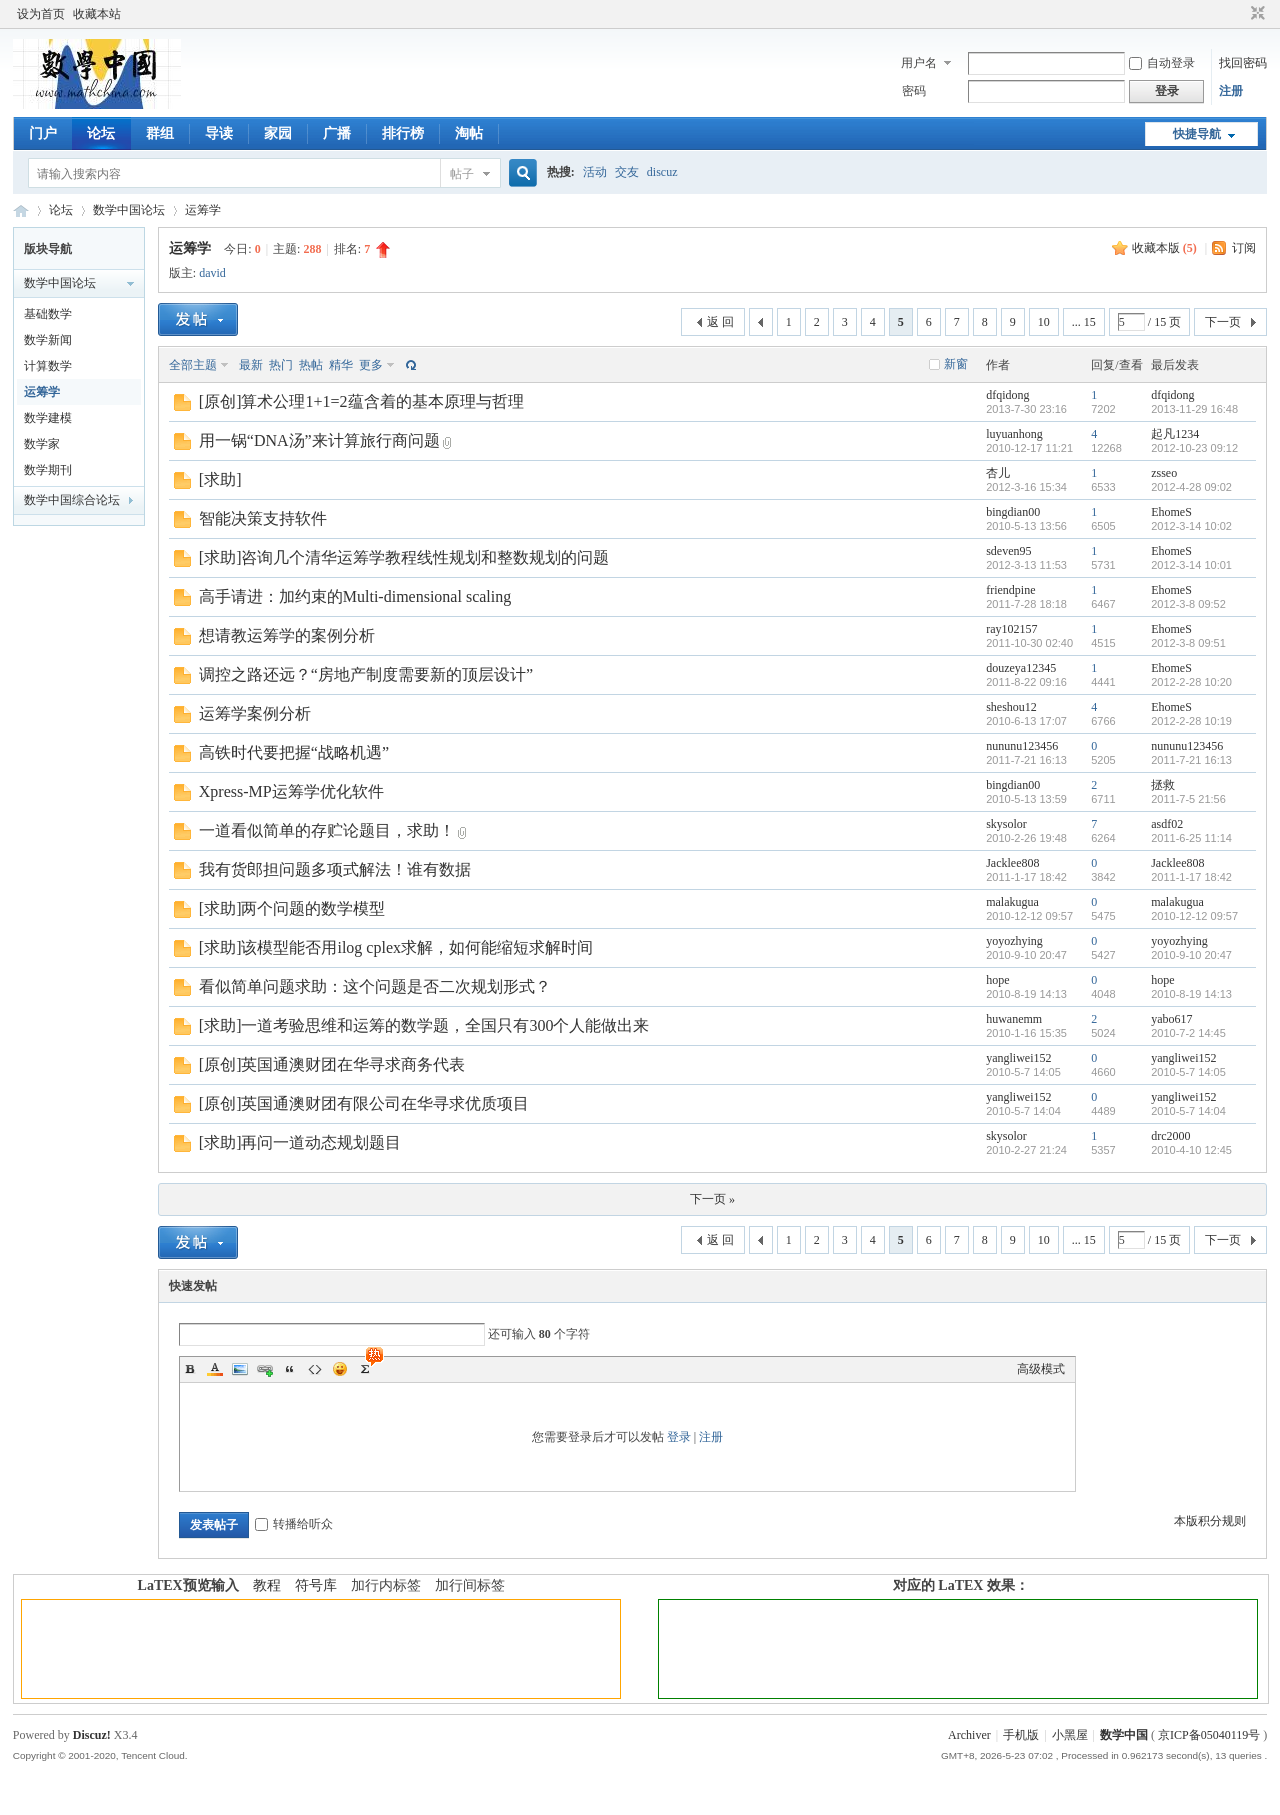 This screenshot has height=1815, width=1280. Describe the element at coordinates (41, 14) in the screenshot. I see `设为首页` at that location.